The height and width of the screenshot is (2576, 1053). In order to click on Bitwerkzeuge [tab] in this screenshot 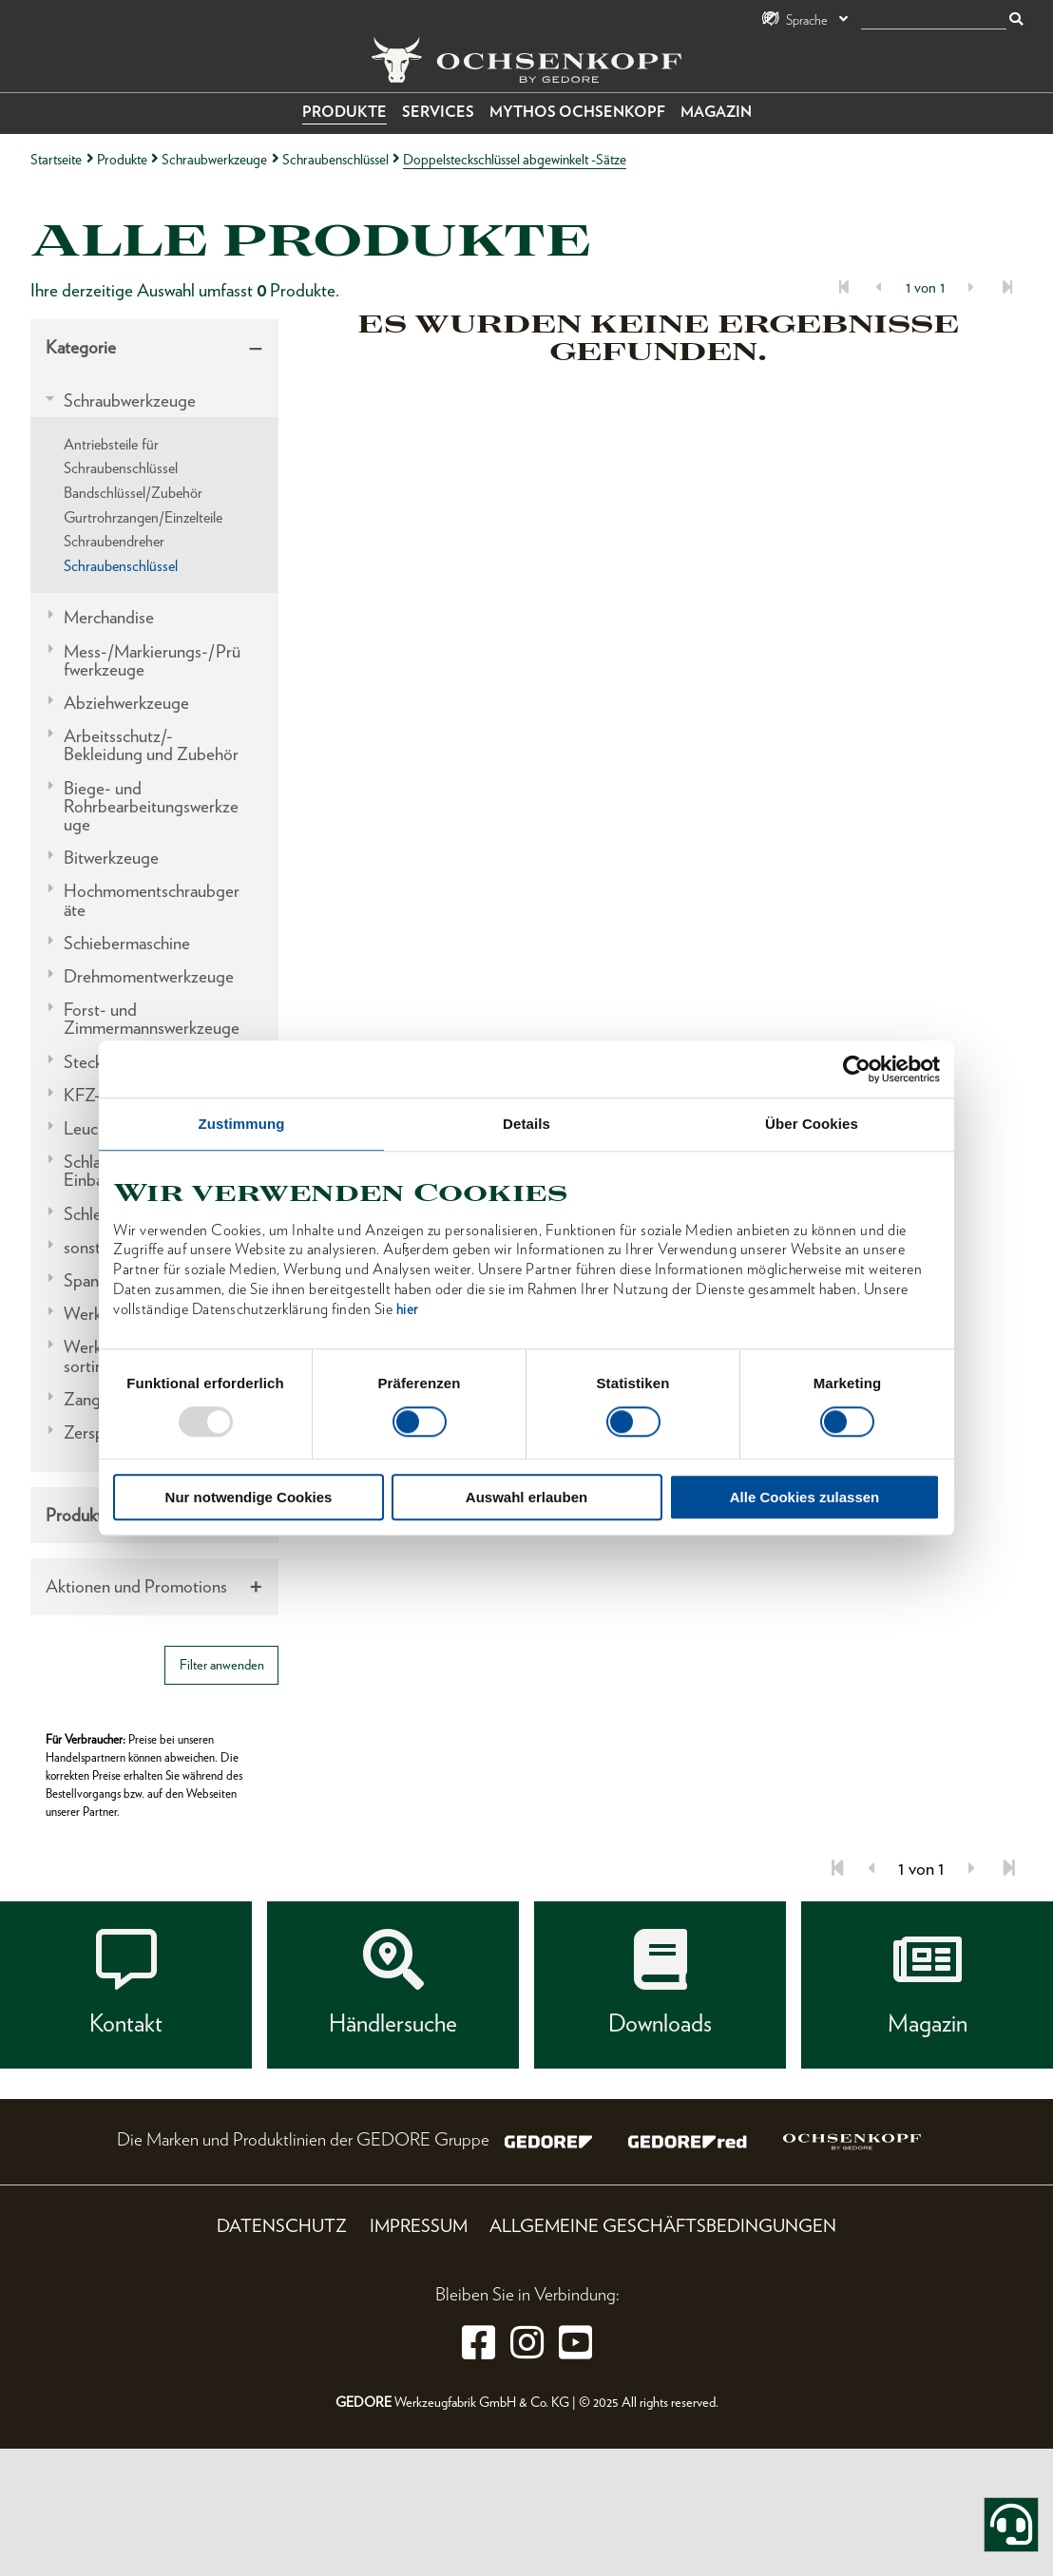, I will do `click(111, 858)`.